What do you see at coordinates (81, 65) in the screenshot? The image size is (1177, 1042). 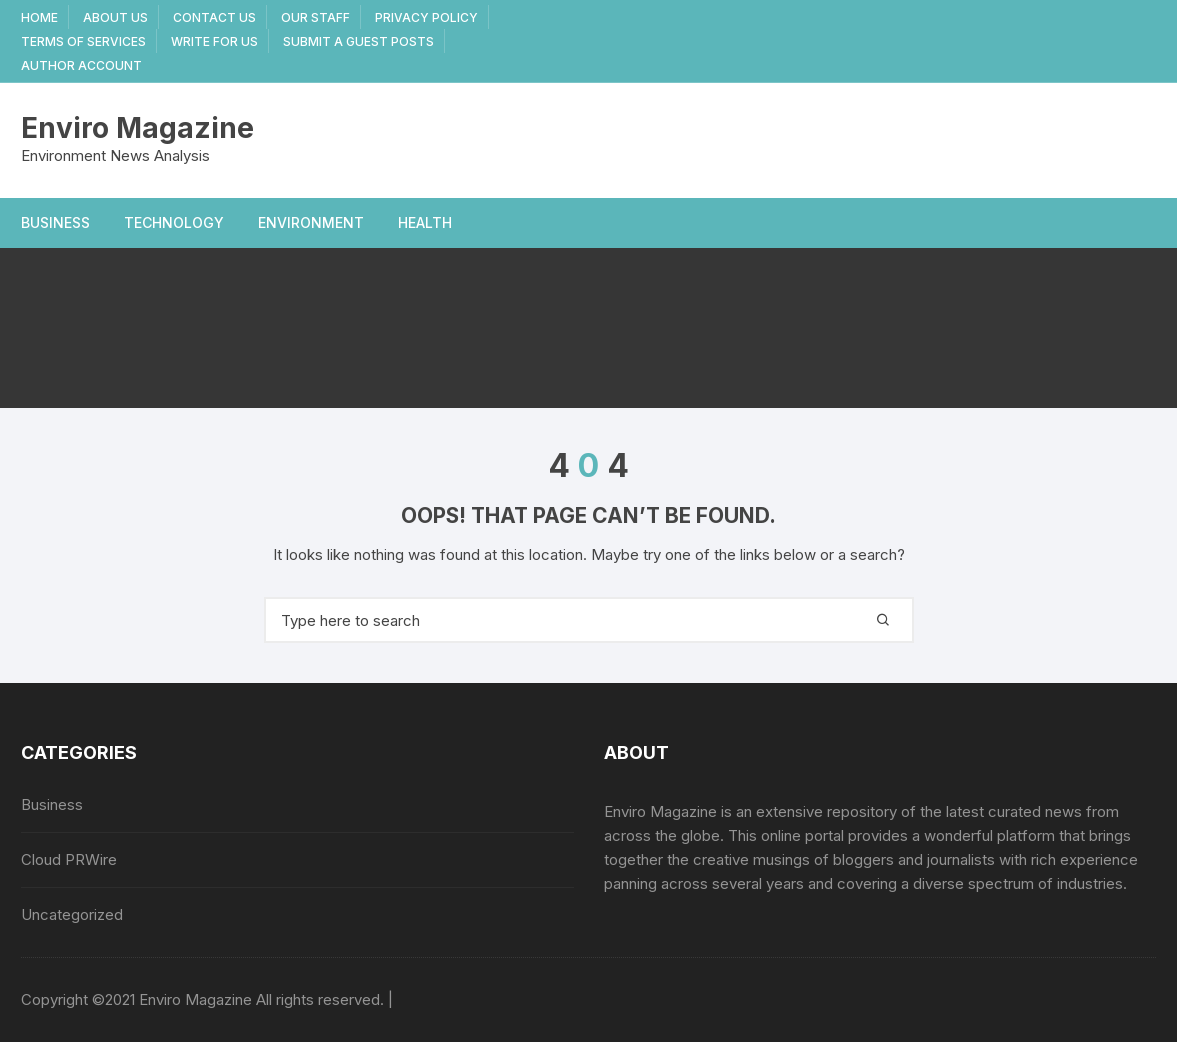 I see `Author Account` at bounding box center [81, 65].